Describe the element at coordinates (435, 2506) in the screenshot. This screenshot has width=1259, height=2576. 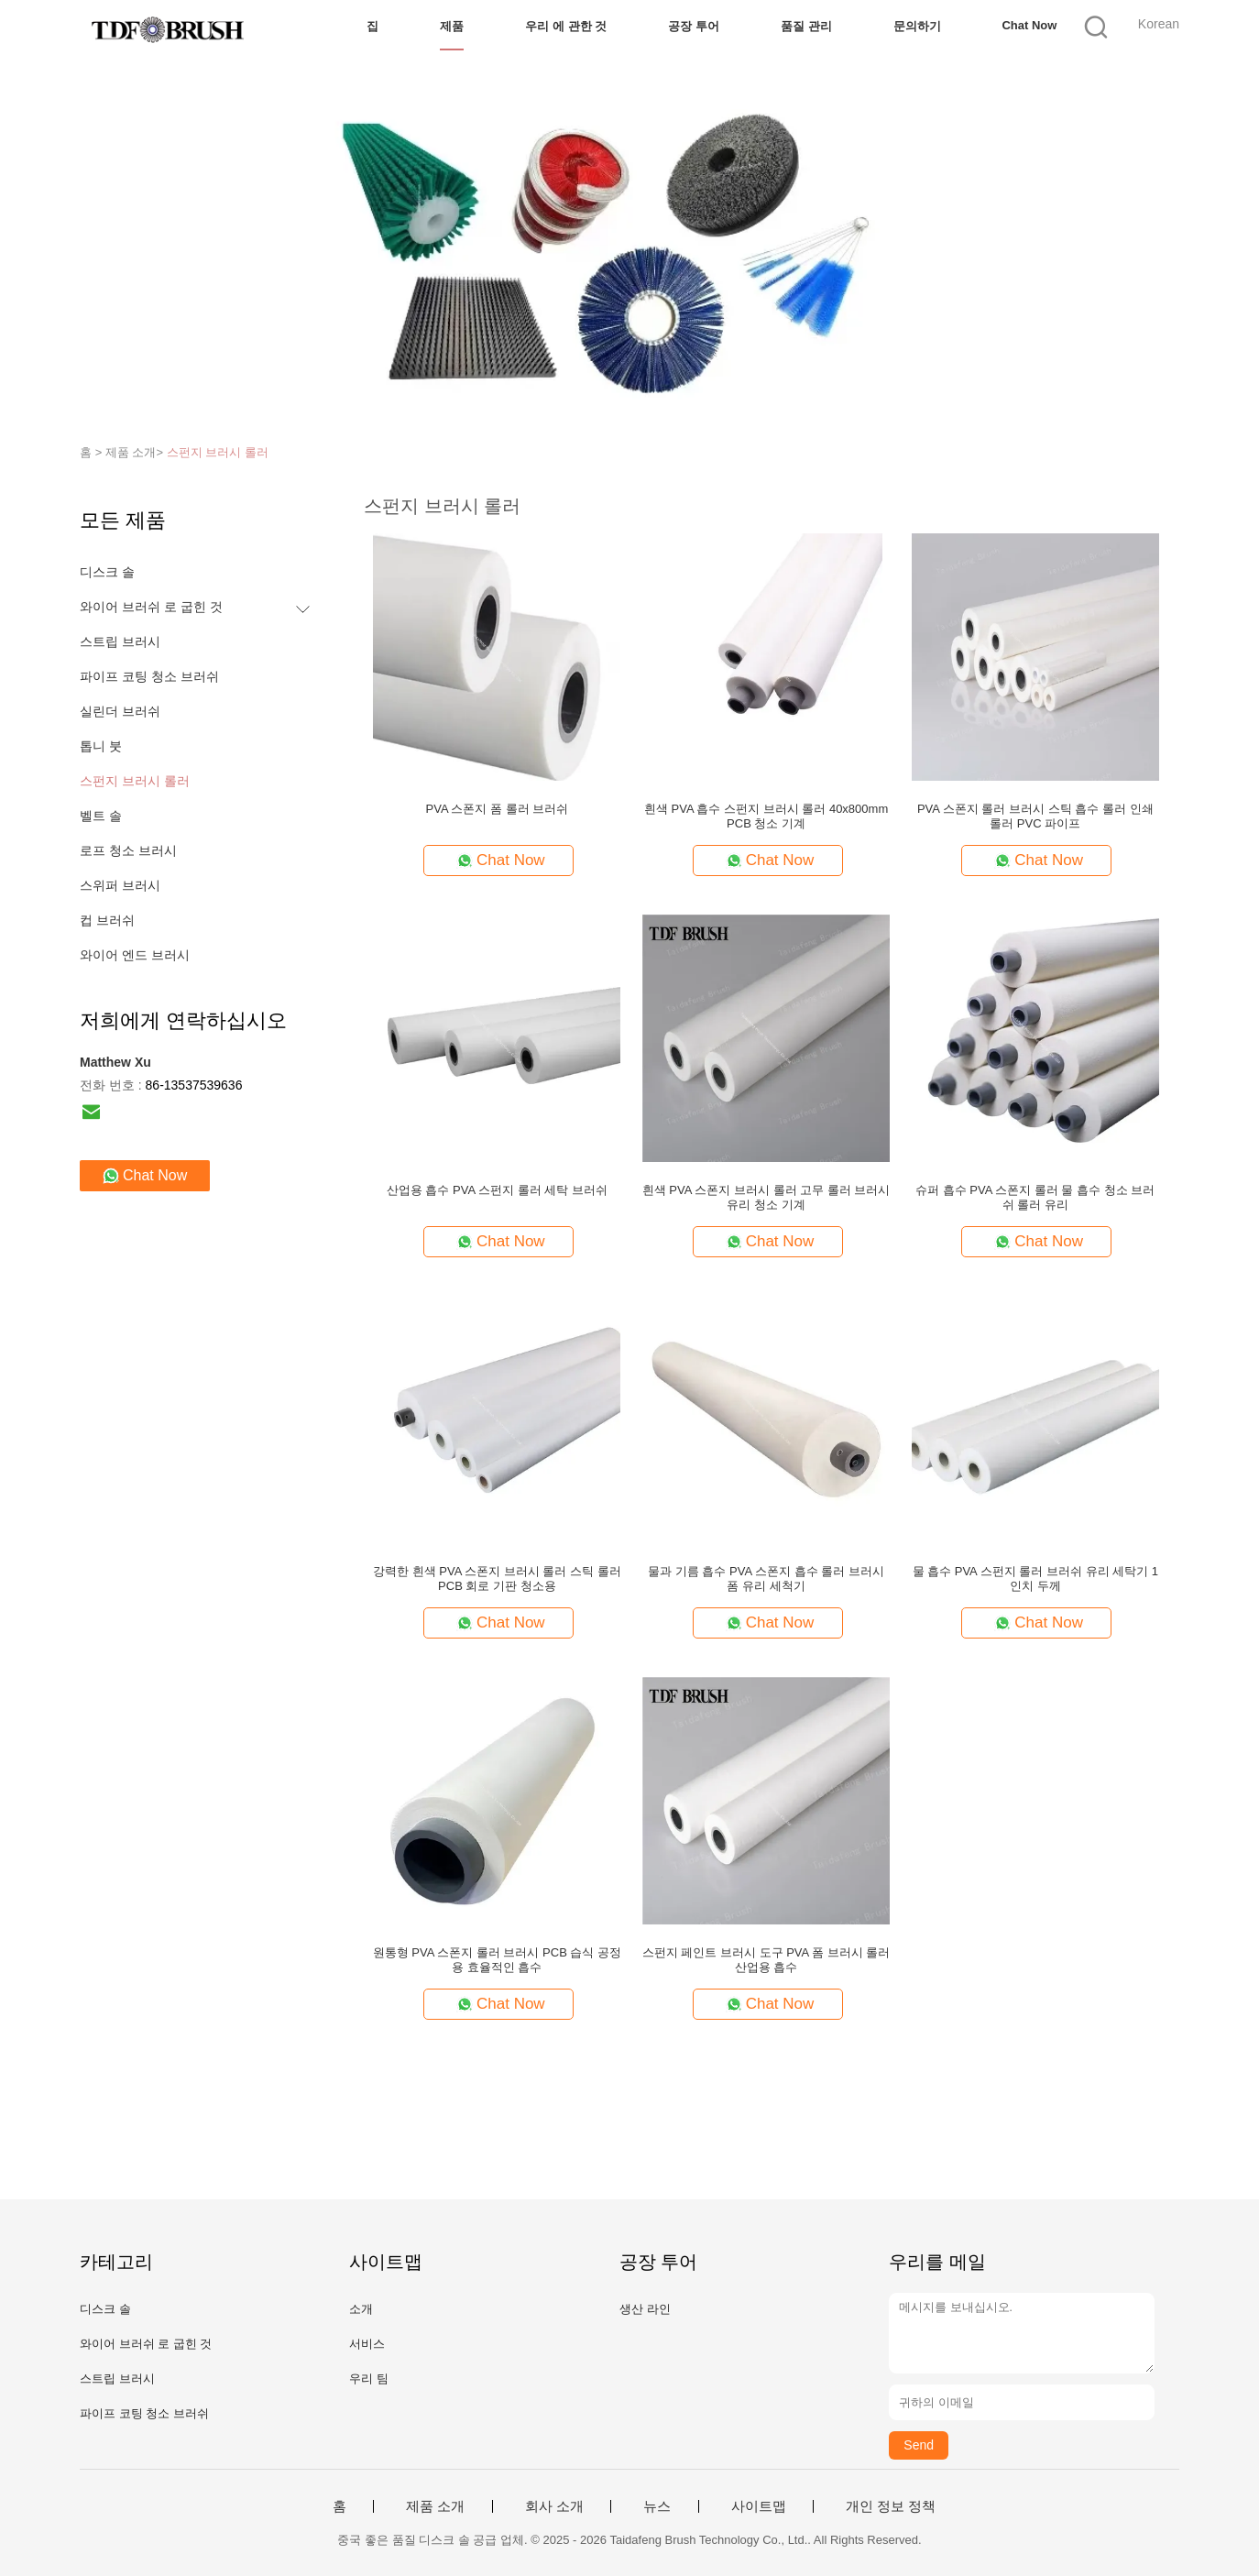
I see `제품 소개` at that location.